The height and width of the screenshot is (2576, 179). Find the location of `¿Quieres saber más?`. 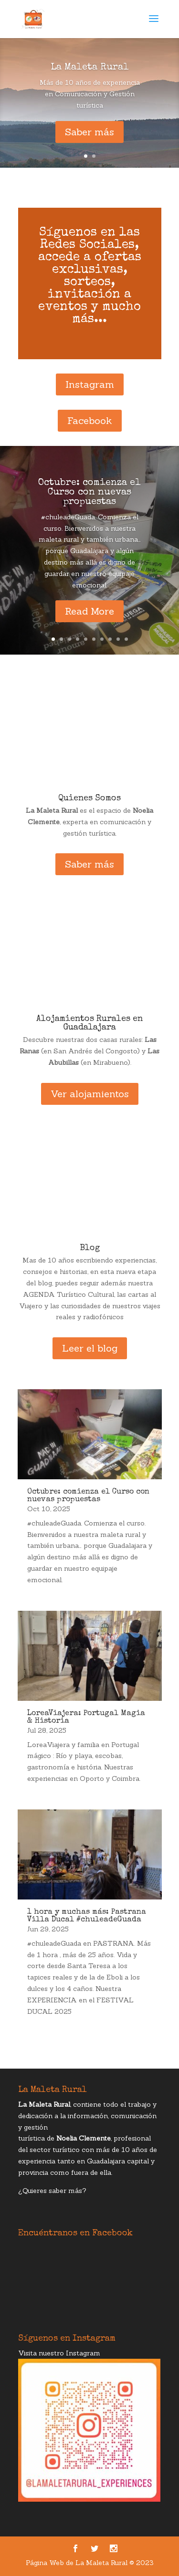

¿Quieres saber más? is located at coordinates (52, 2190).